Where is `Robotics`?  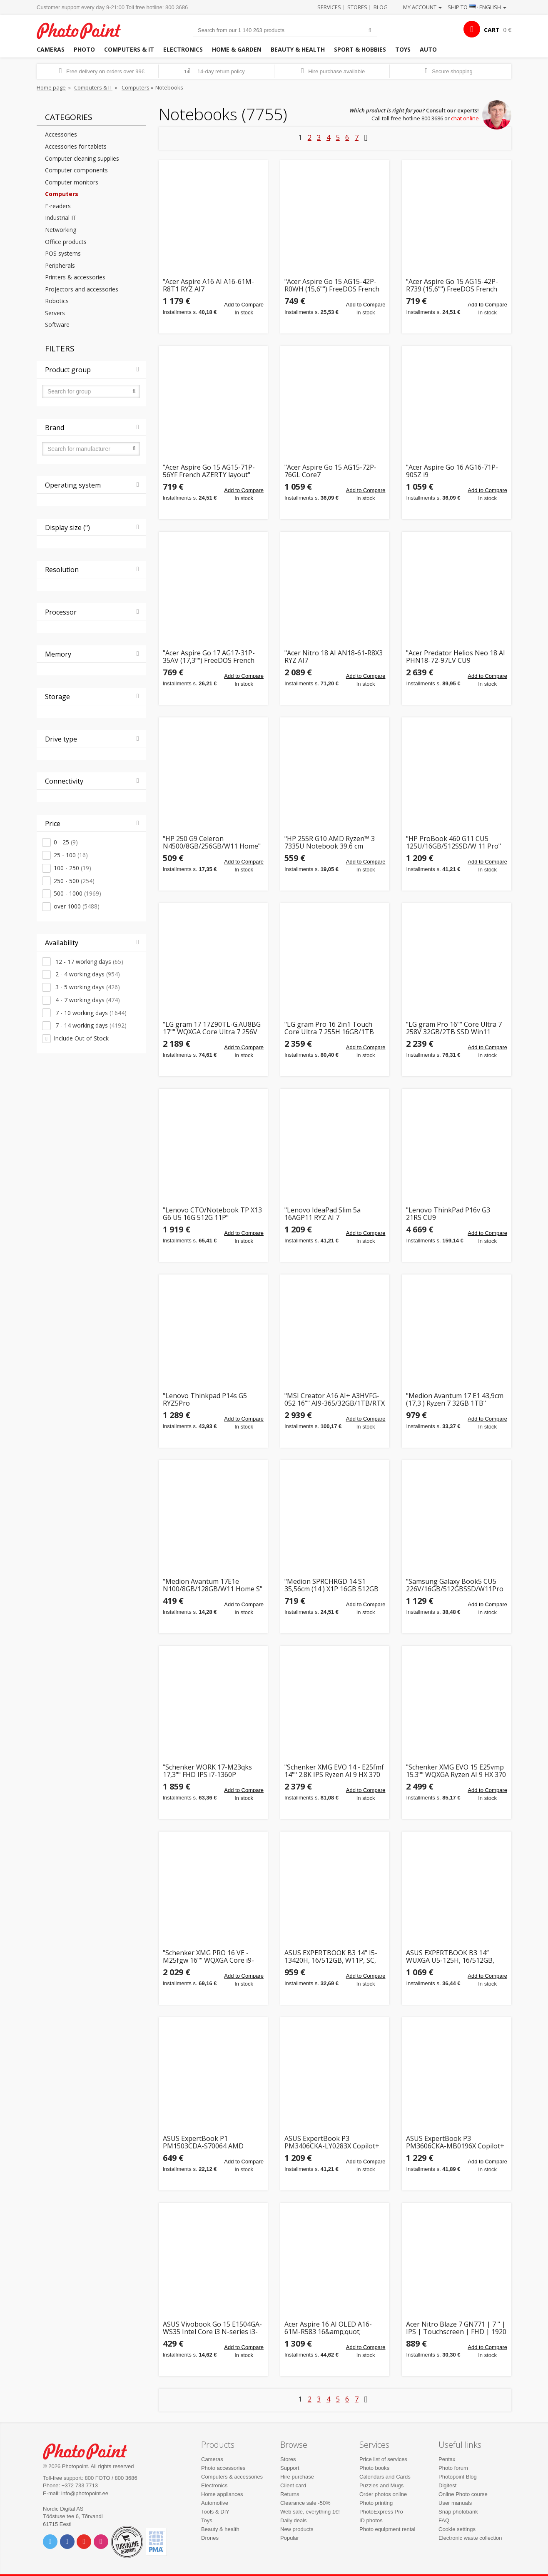
Robotics is located at coordinates (57, 301).